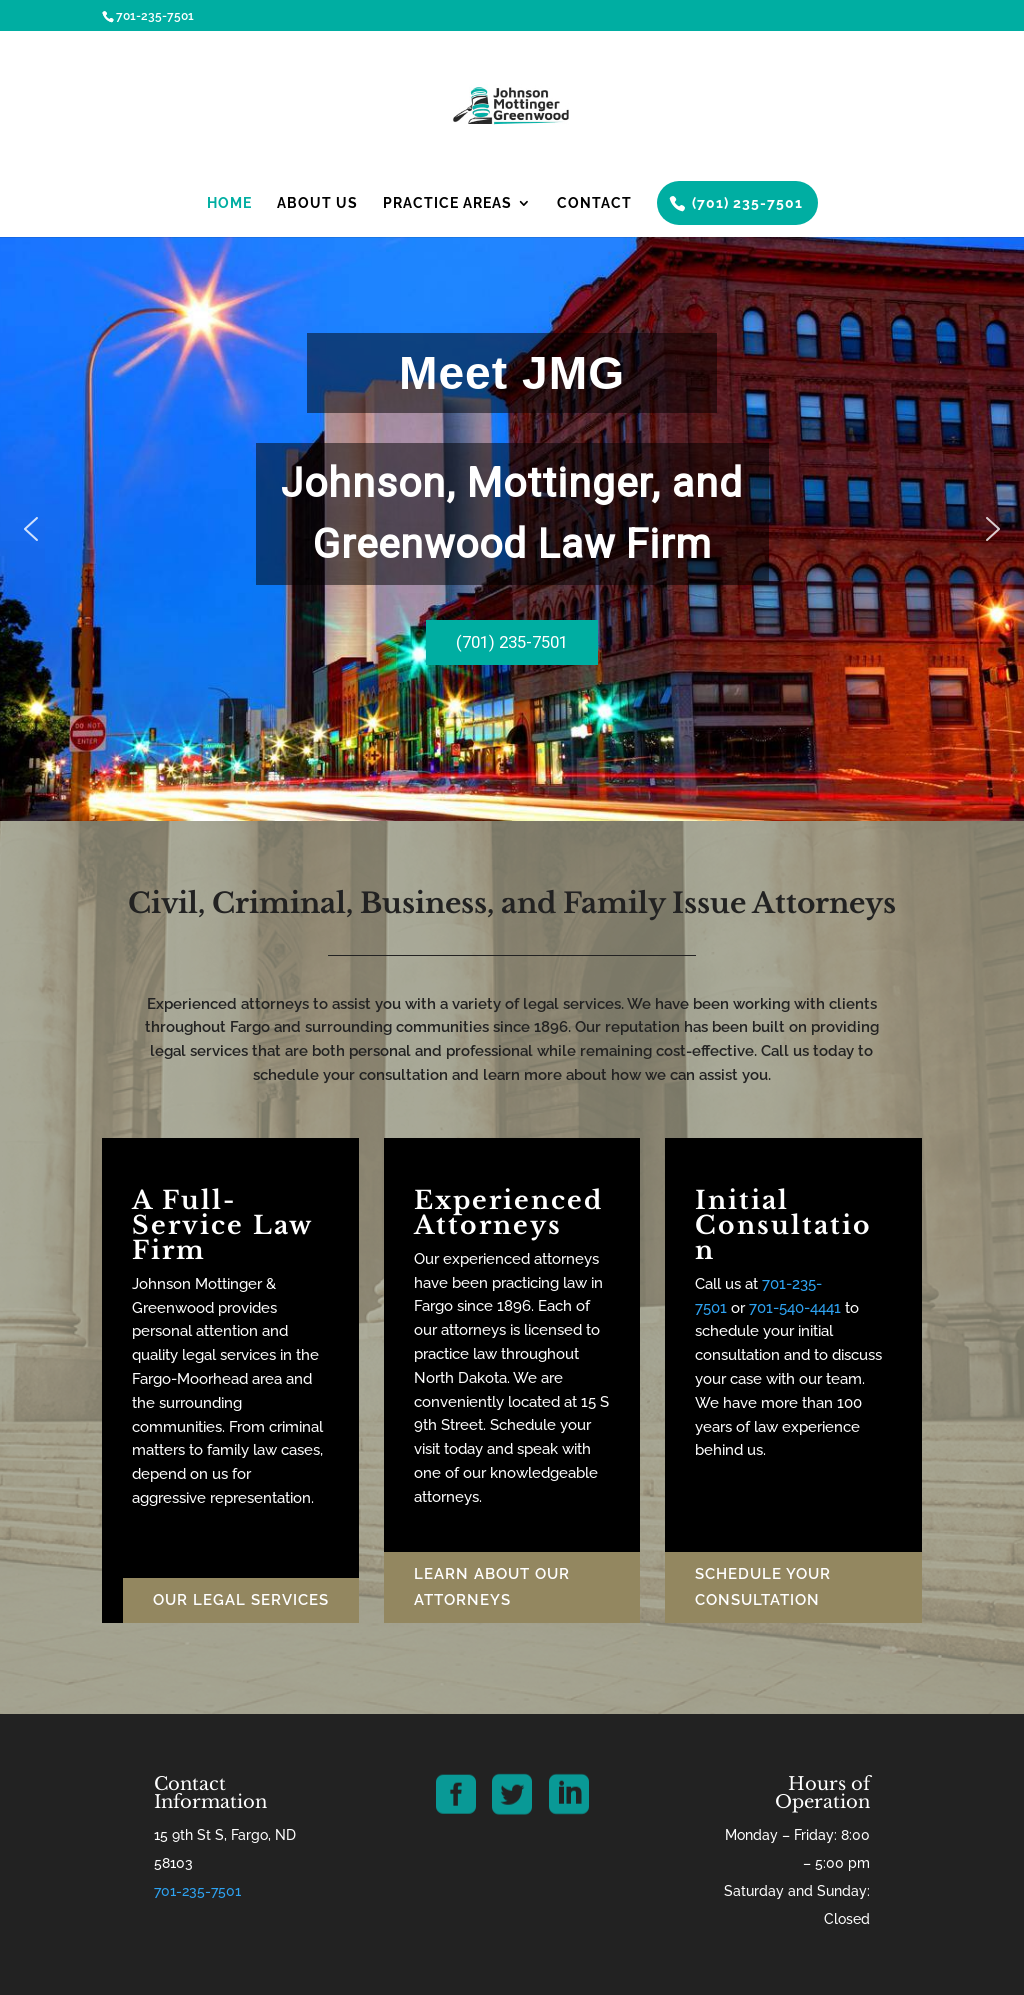 This screenshot has height=1995, width=1024. What do you see at coordinates (241, 1600) in the screenshot?
I see `Our Legal Services` at bounding box center [241, 1600].